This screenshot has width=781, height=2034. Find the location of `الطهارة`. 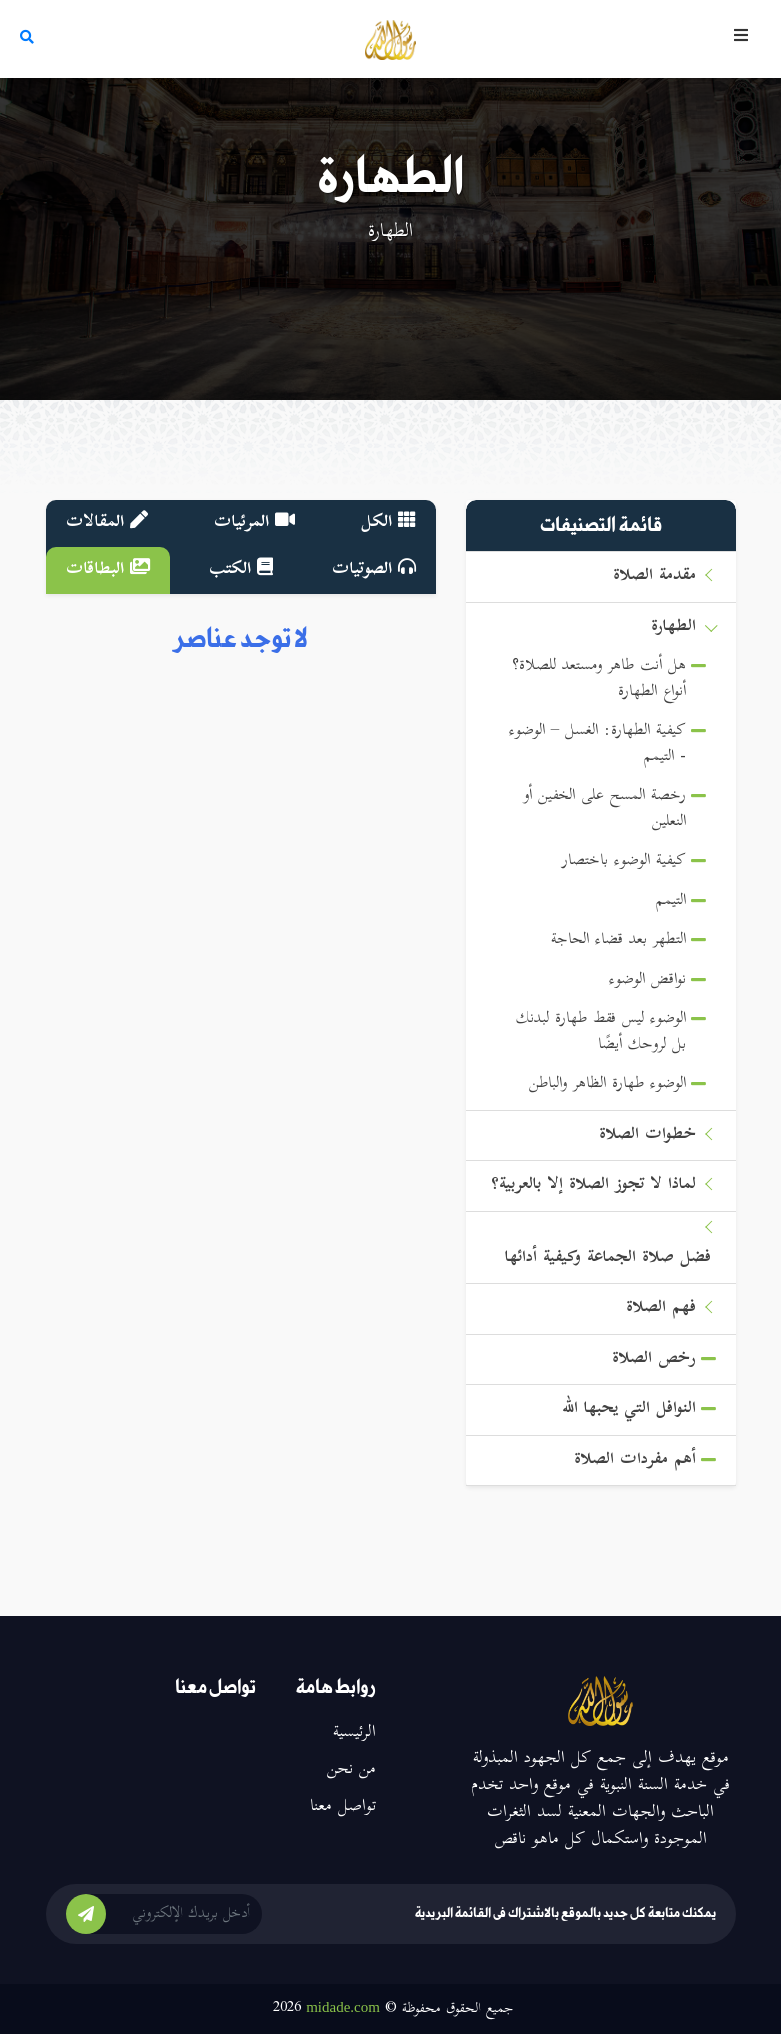

الطهارة is located at coordinates (673, 627).